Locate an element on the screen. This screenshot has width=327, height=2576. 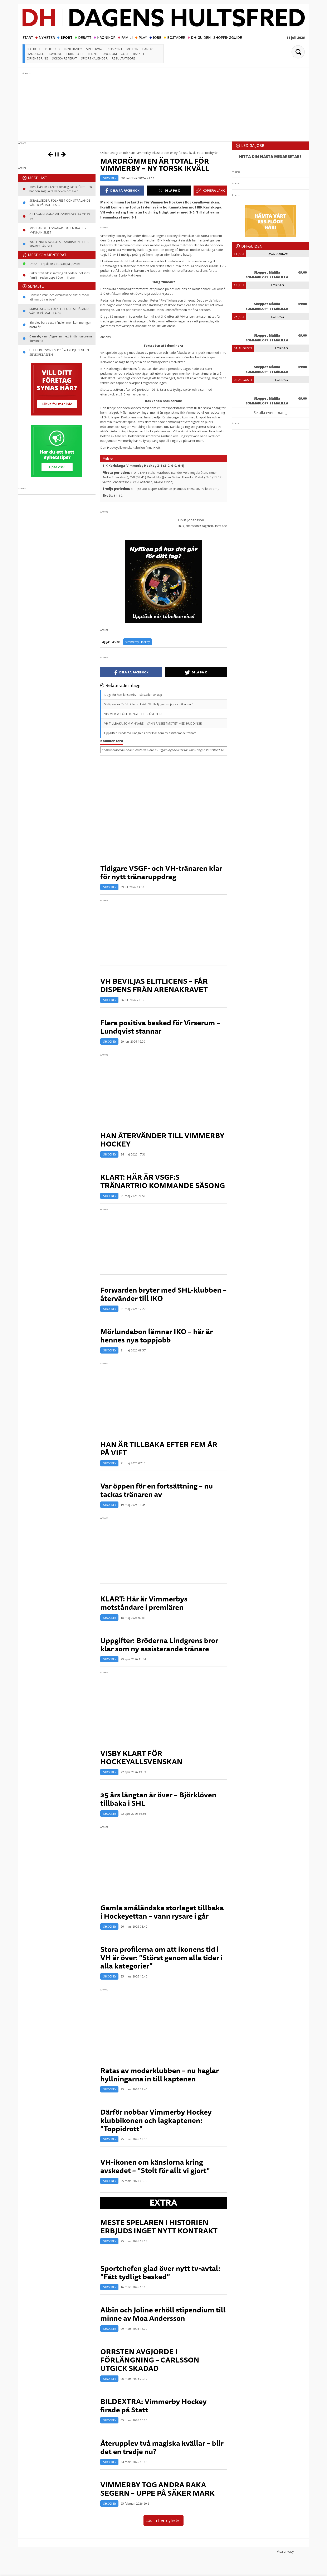
ISHOCKEY is located at coordinates (52, 49).